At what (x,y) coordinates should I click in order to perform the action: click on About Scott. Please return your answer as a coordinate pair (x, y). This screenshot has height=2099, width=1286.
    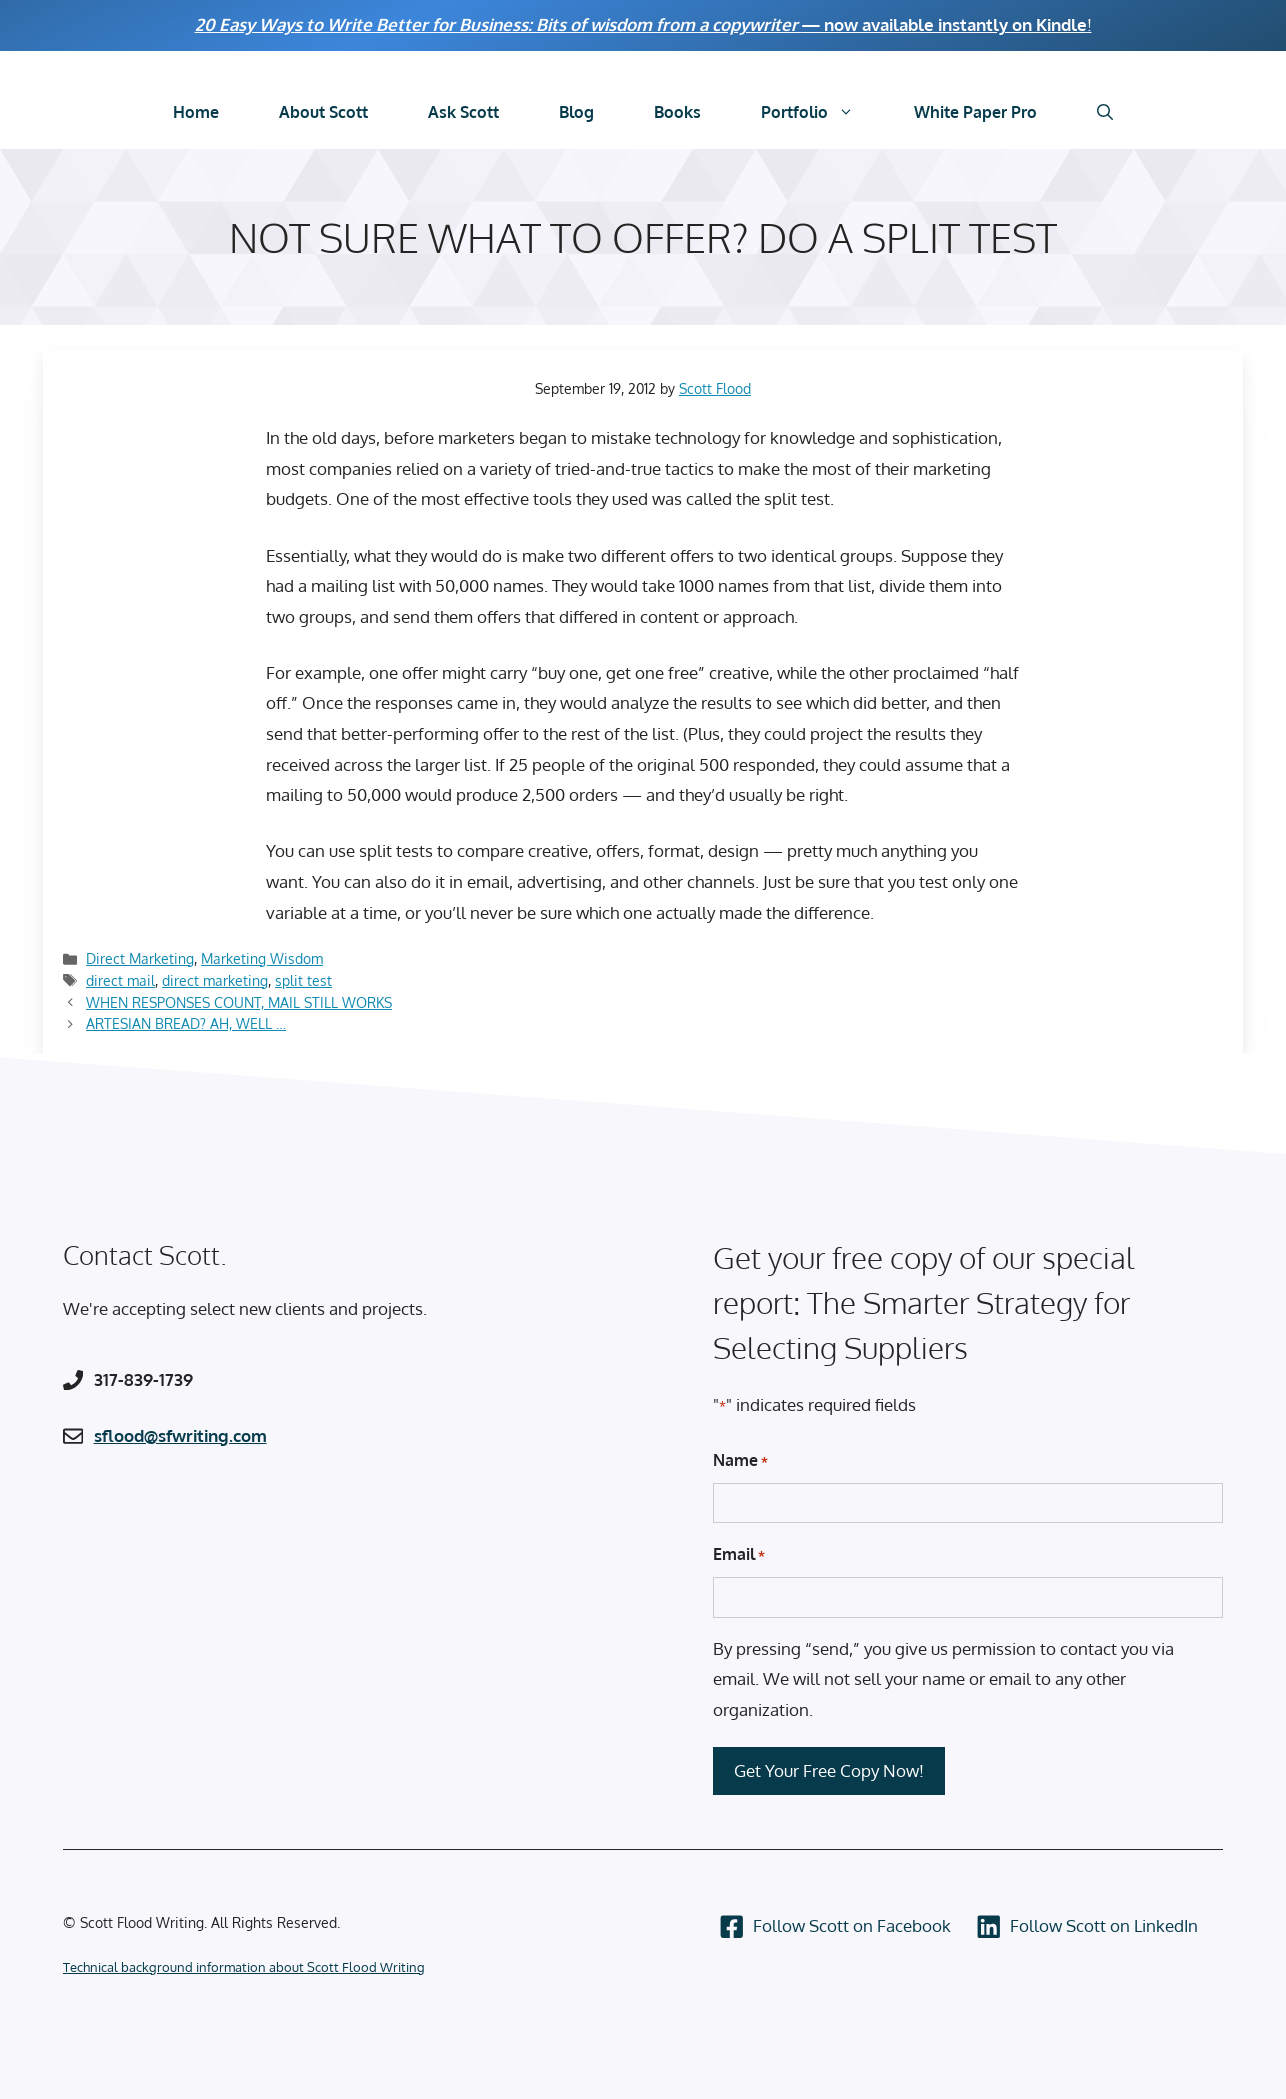
    Looking at the image, I should click on (323, 112).